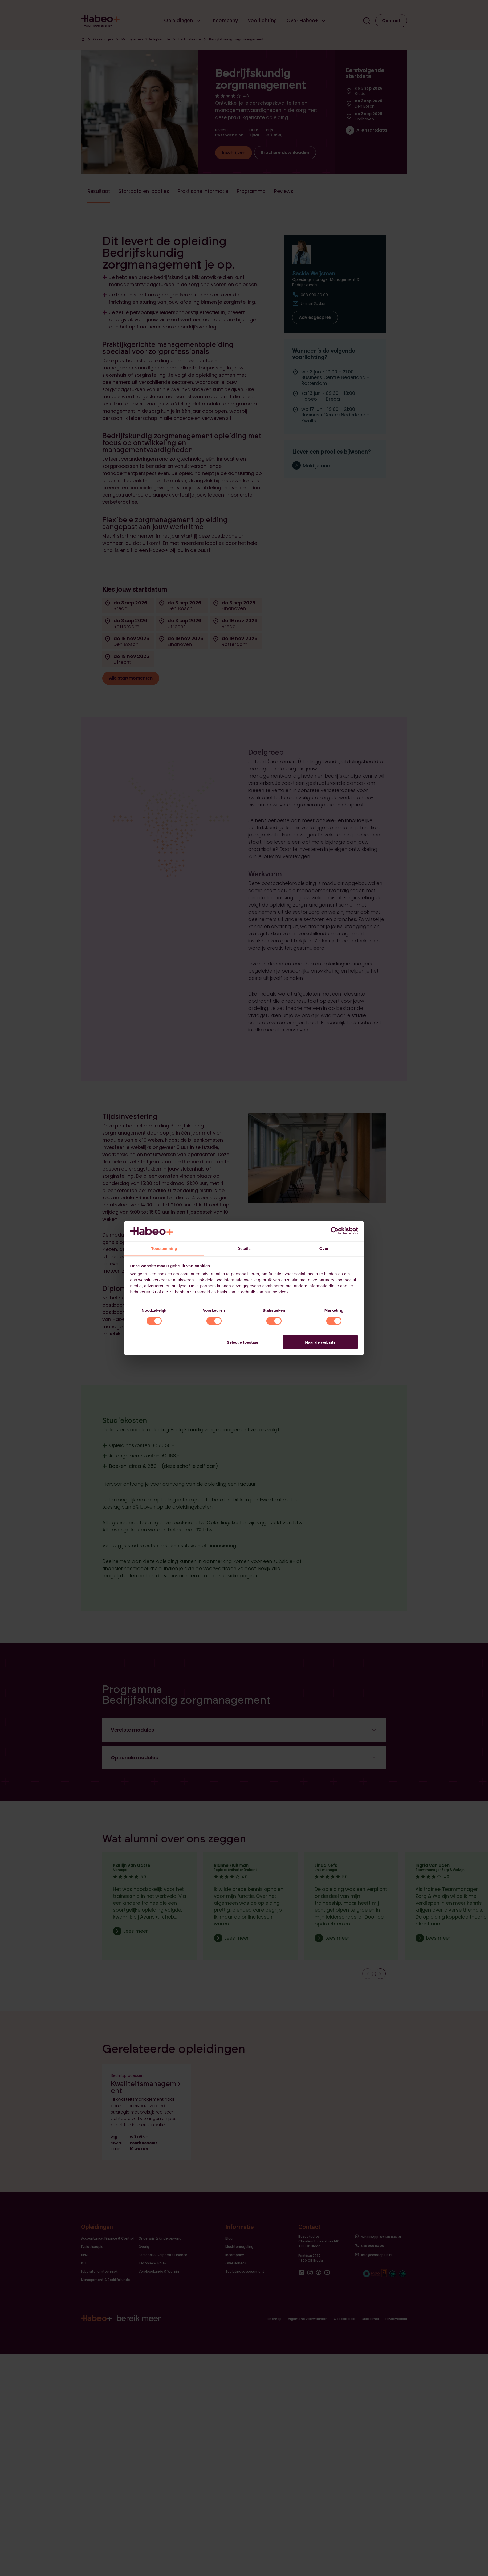 This screenshot has height=2576, width=488. Describe the element at coordinates (243, 1342) in the screenshot. I see `Selectie toestaan` at that location.